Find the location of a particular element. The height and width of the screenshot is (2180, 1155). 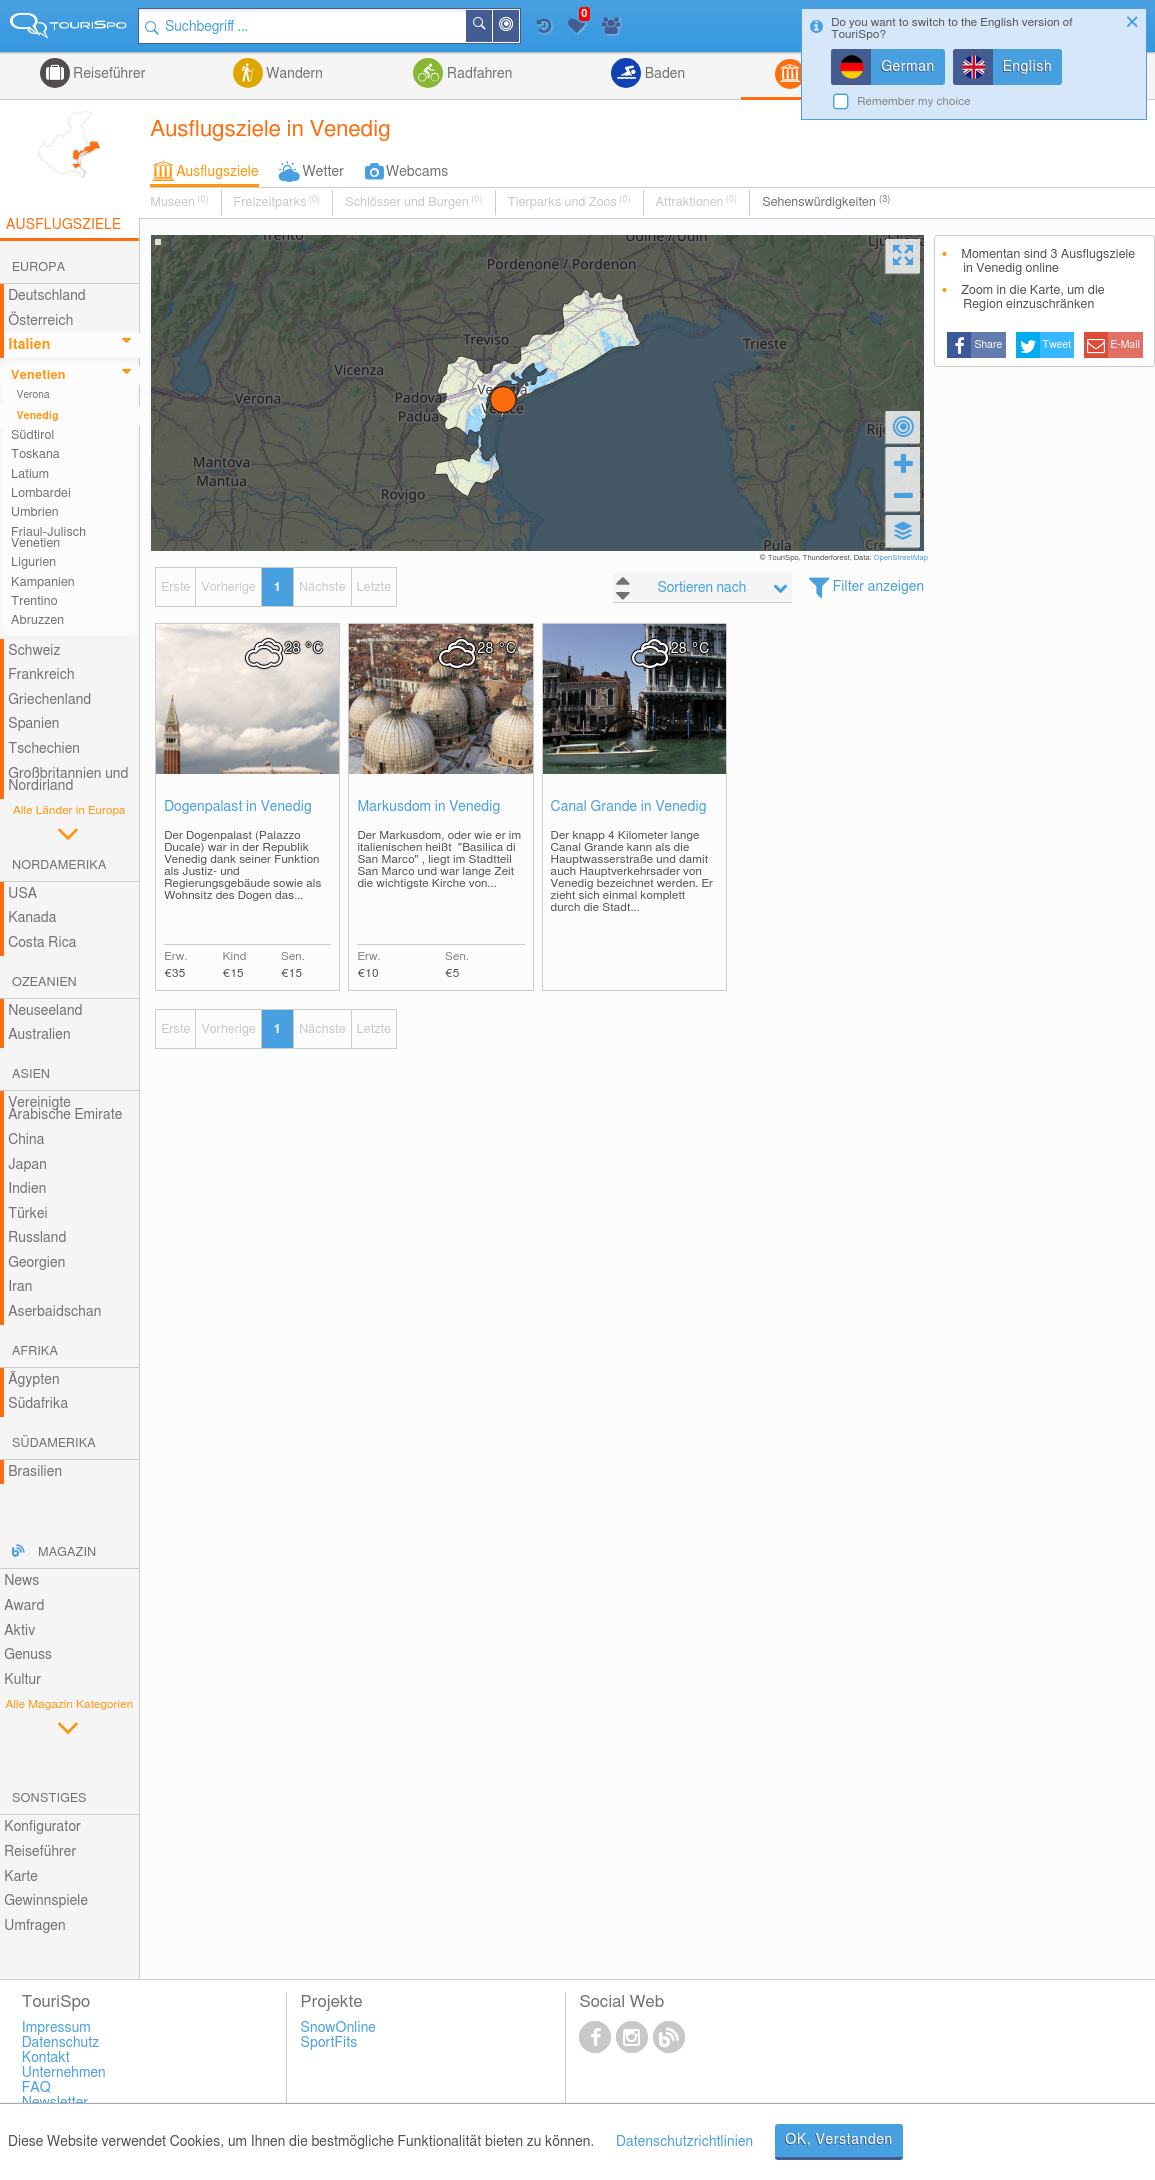

Remember my choice is located at coordinates (914, 101).